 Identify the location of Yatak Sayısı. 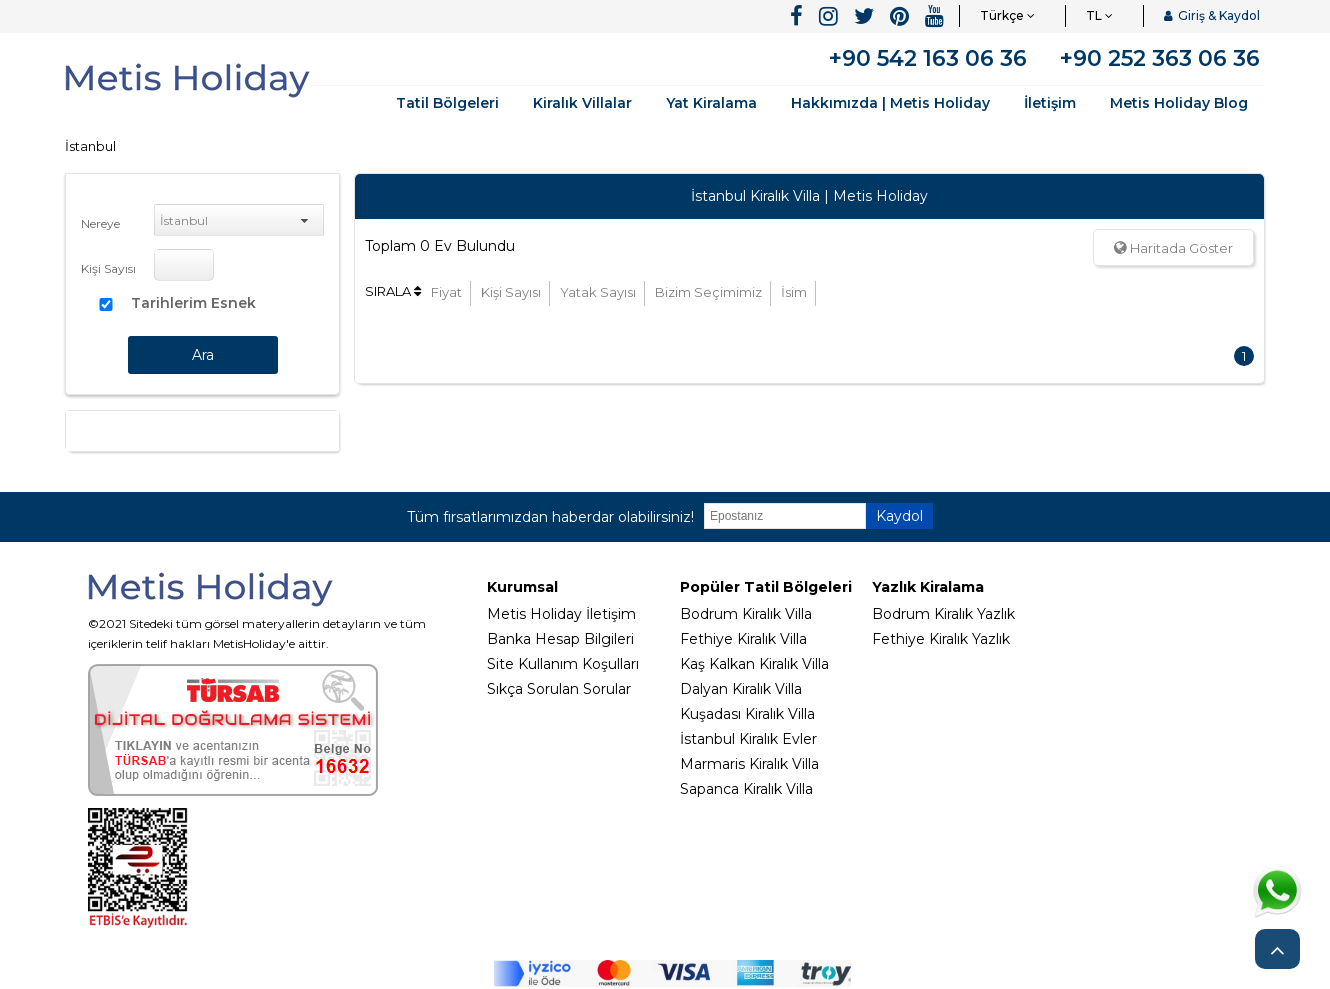
(598, 292).